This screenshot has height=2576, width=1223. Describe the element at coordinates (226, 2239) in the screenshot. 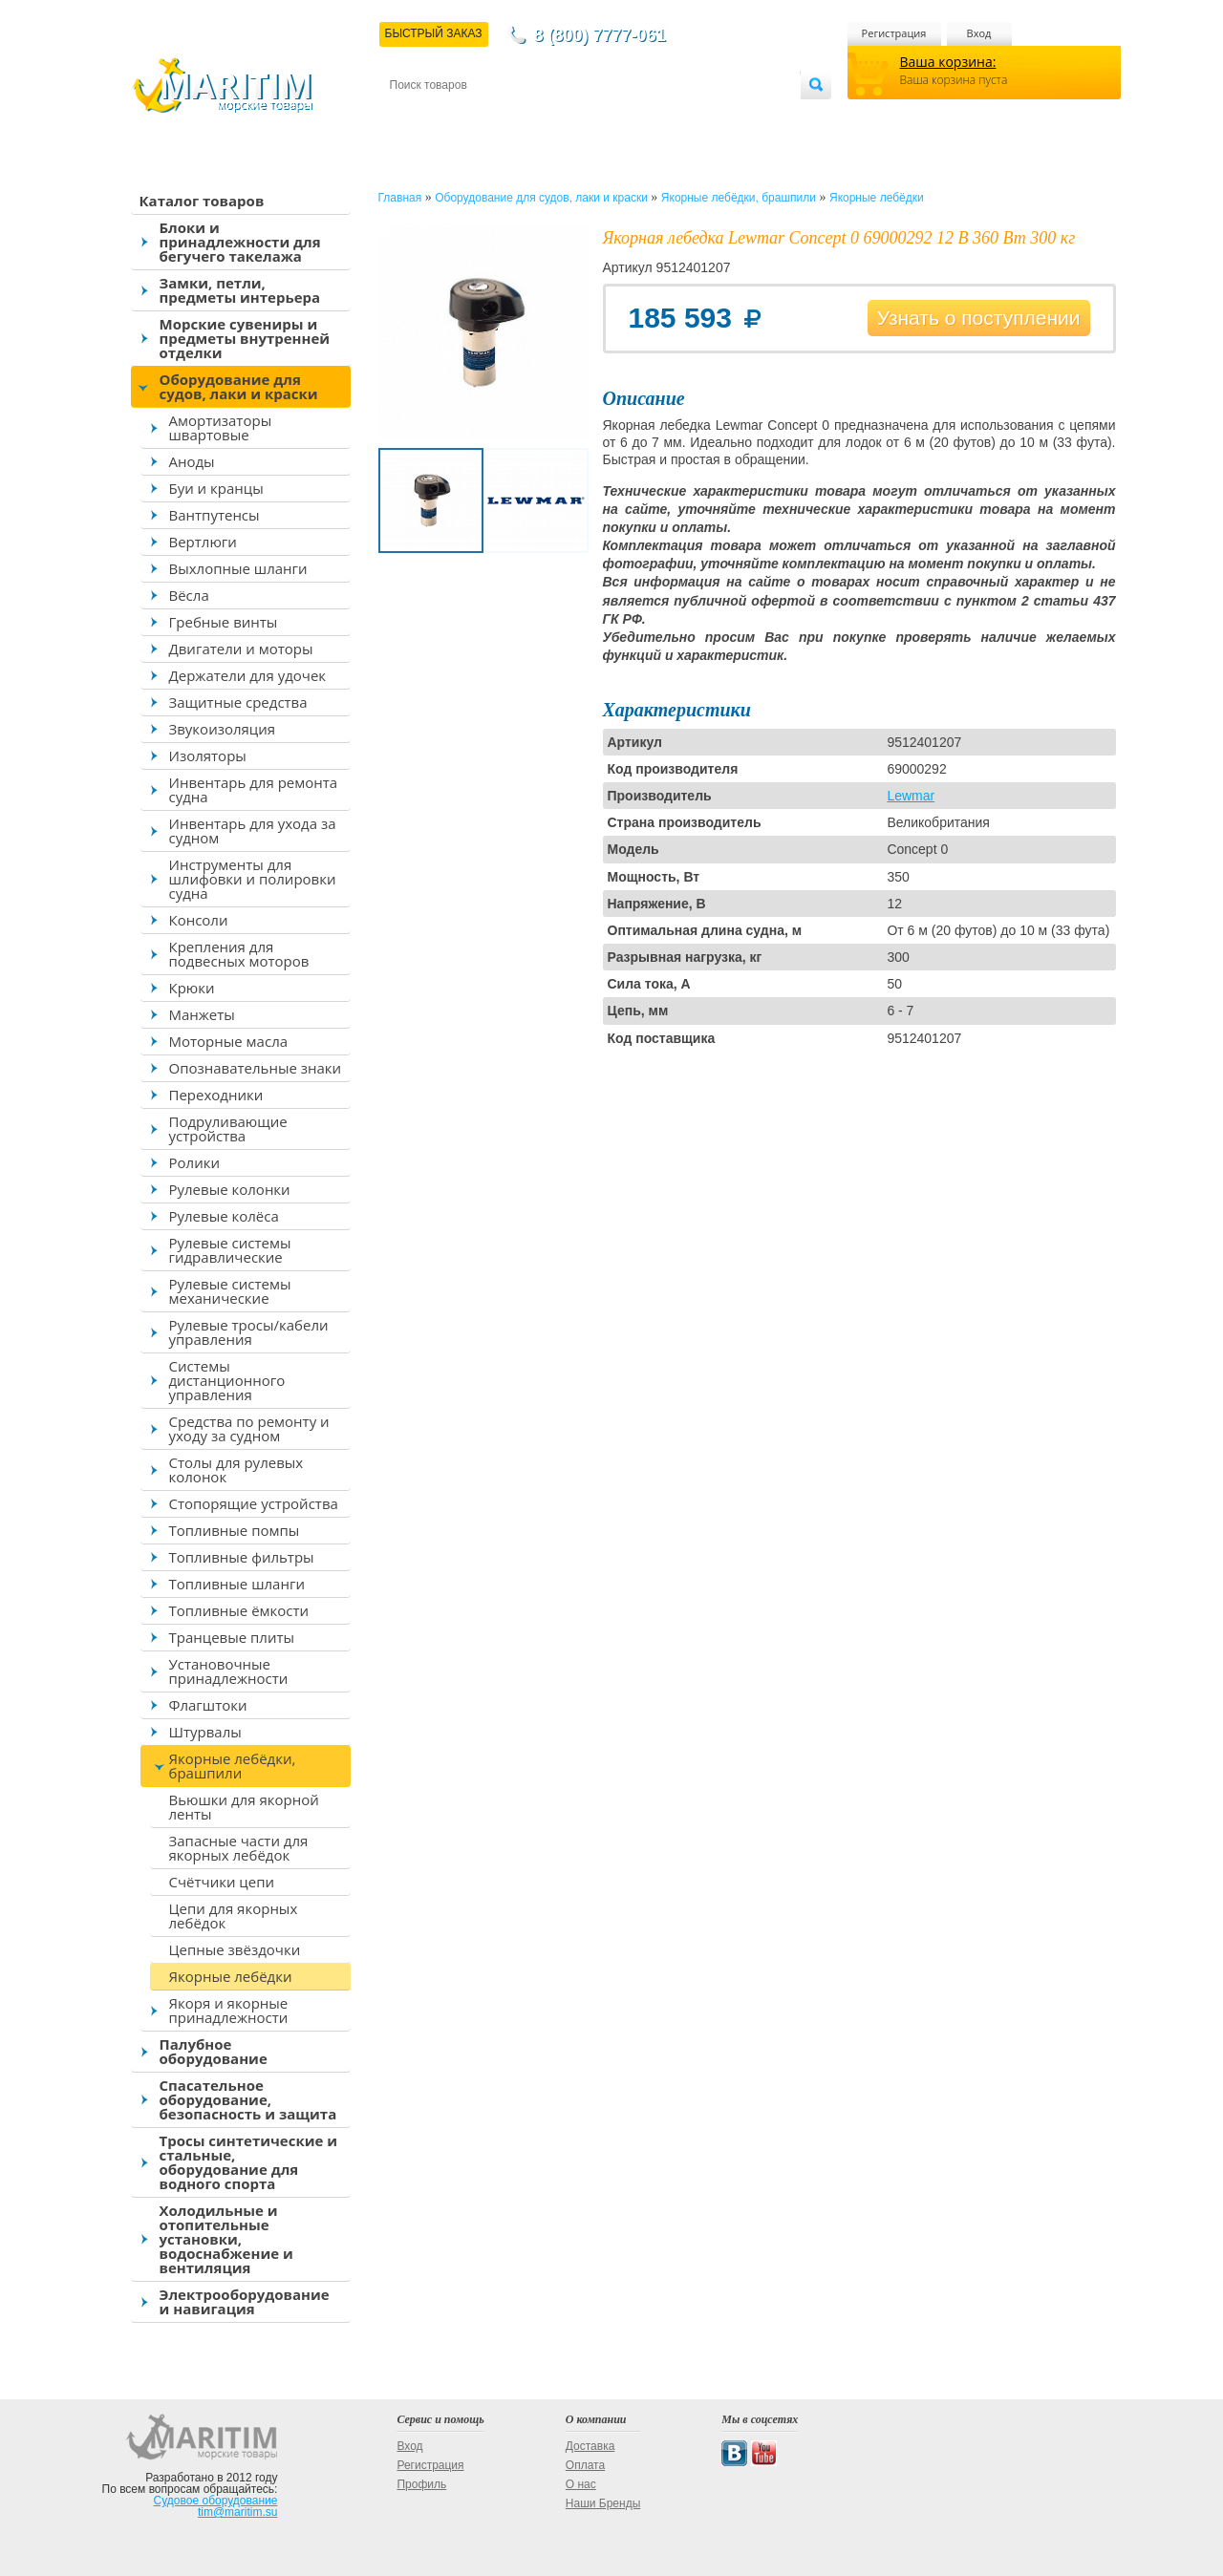

I see `Холодильные и отопительные установки, водоснабжение и вентиляция` at that location.